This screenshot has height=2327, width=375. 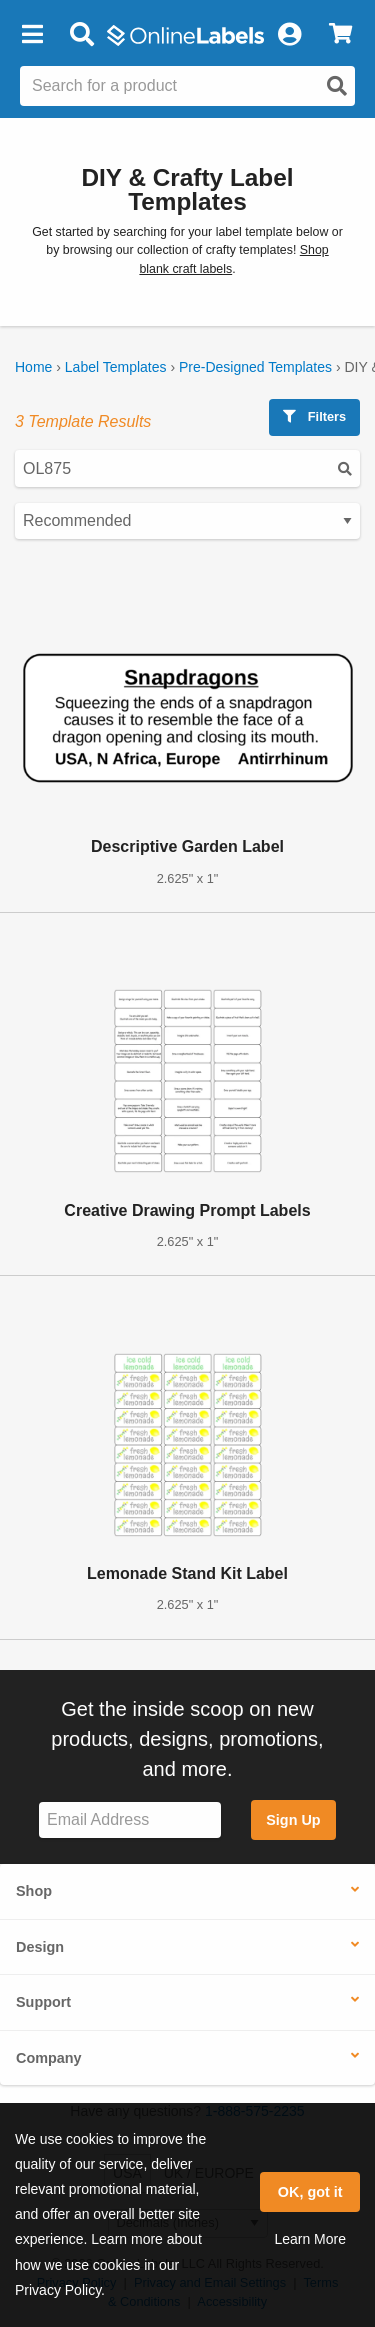 What do you see at coordinates (289, 35) in the screenshot?
I see `[My Account]` at bounding box center [289, 35].